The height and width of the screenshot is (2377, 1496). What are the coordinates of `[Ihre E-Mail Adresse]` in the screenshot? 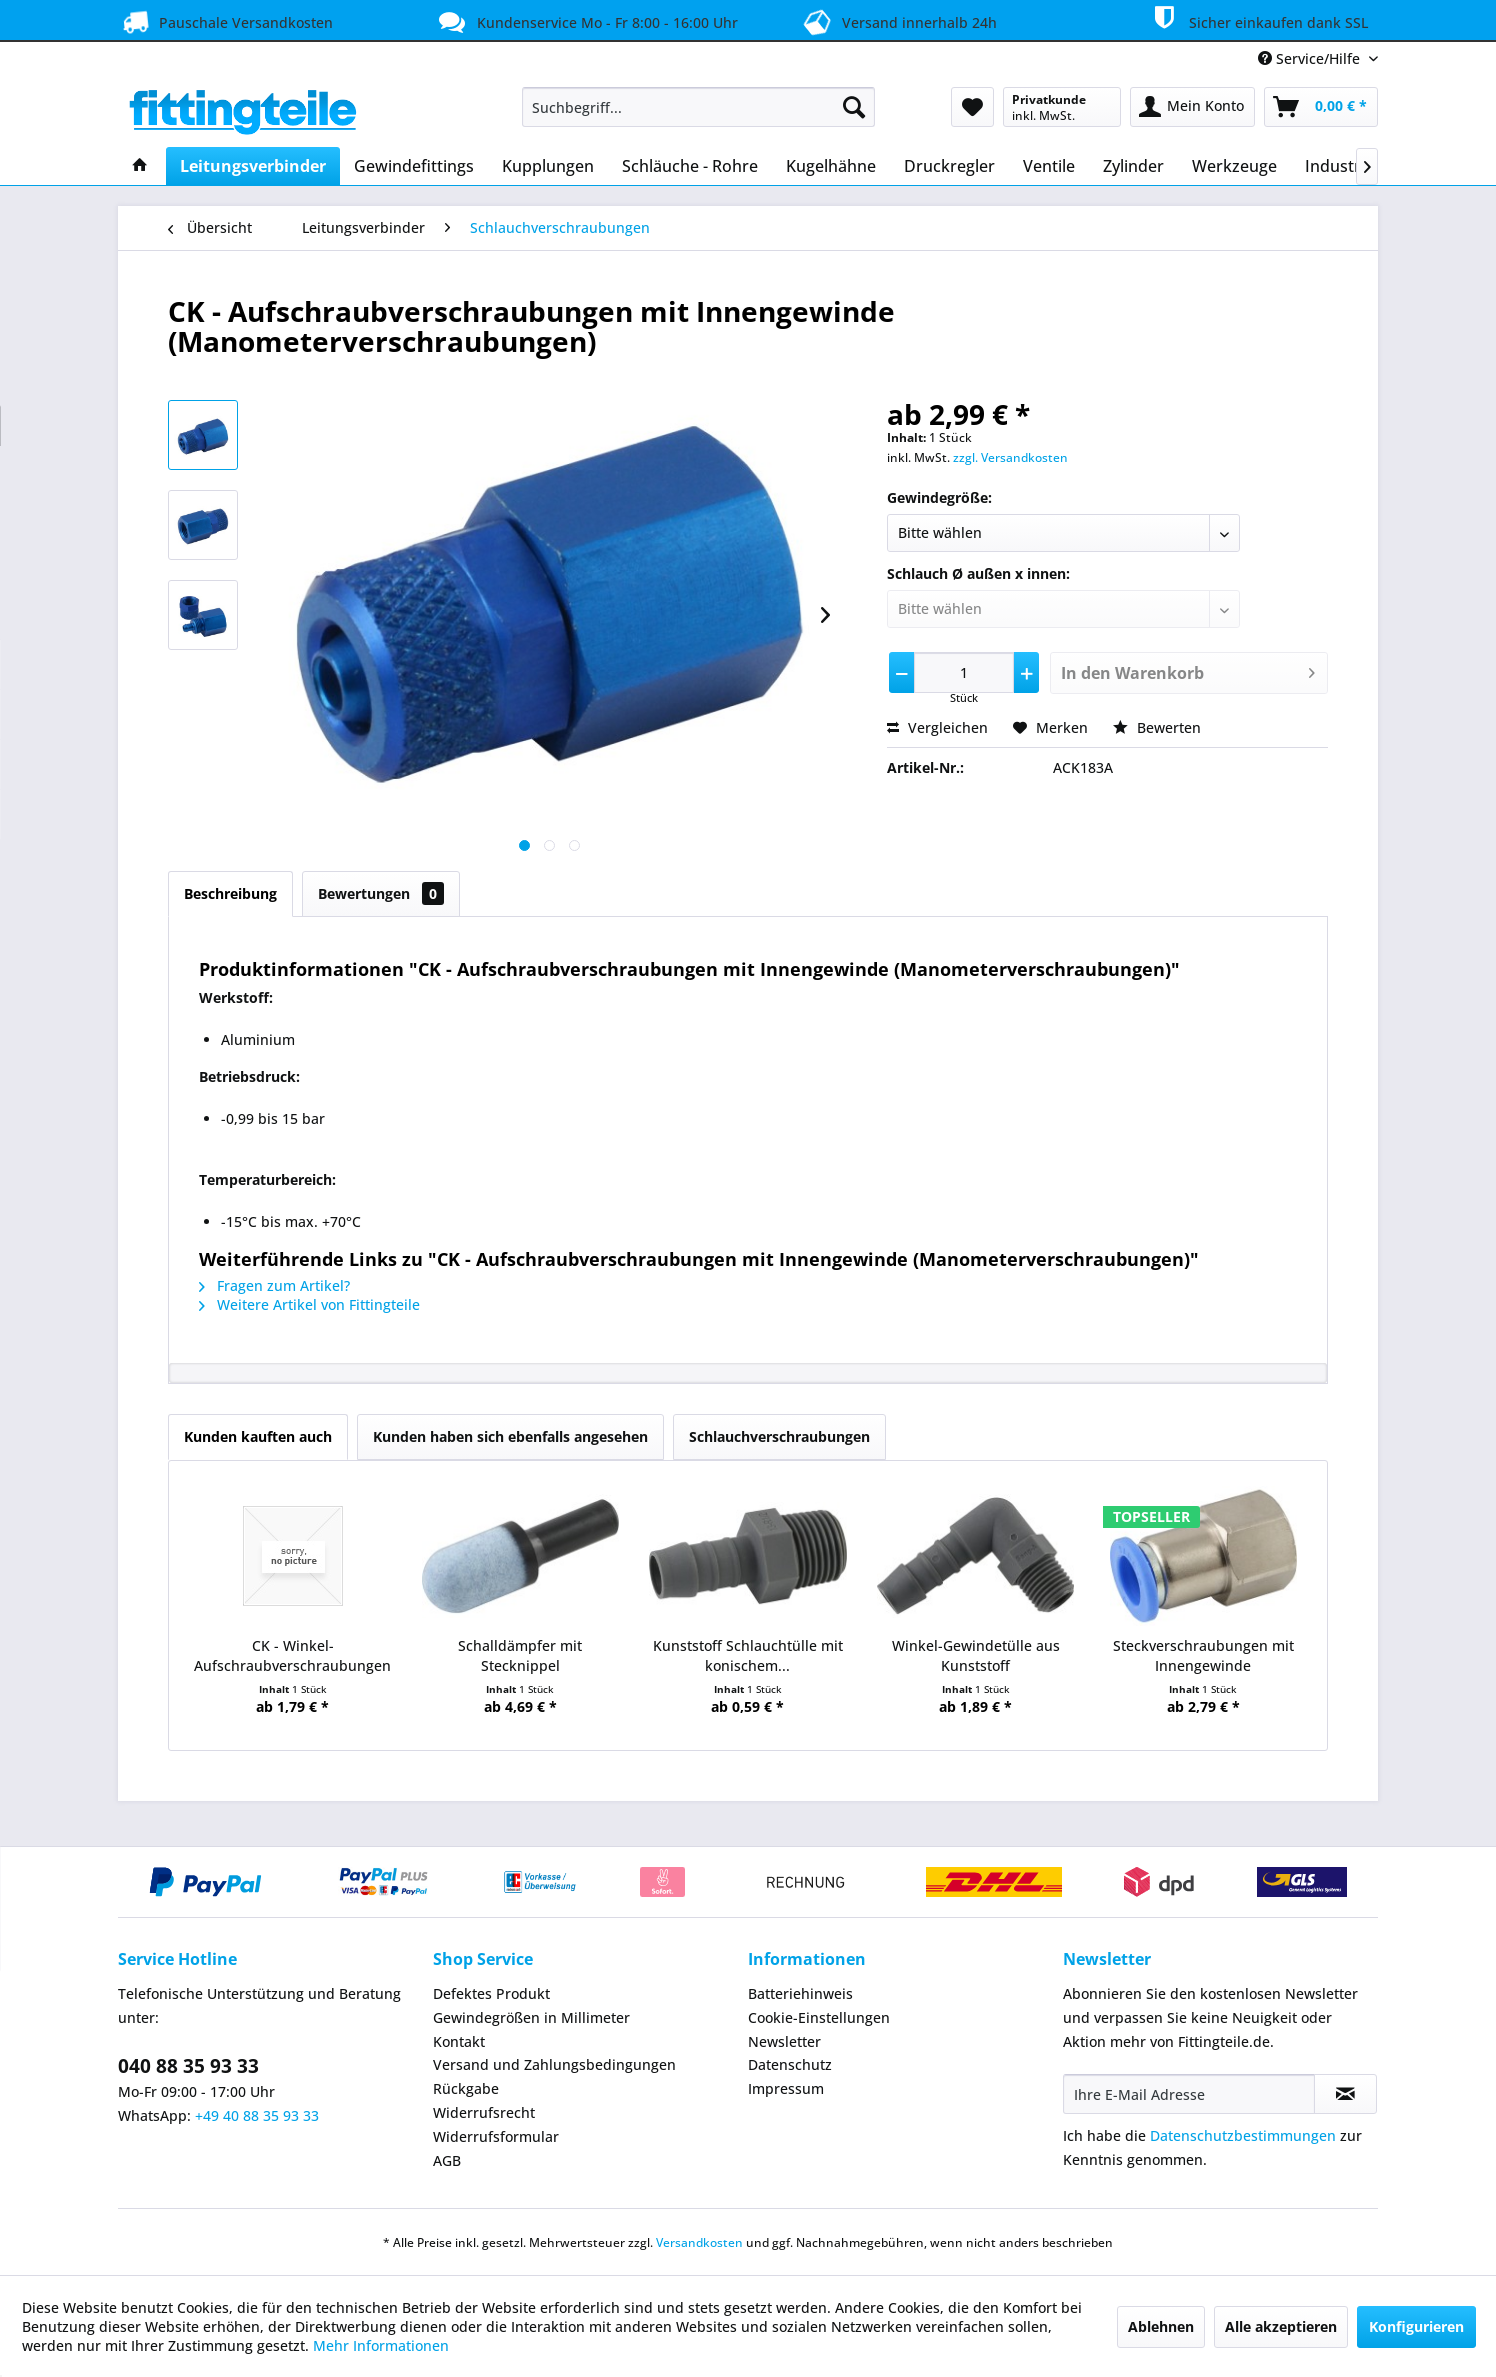 It's located at (1189, 2094).